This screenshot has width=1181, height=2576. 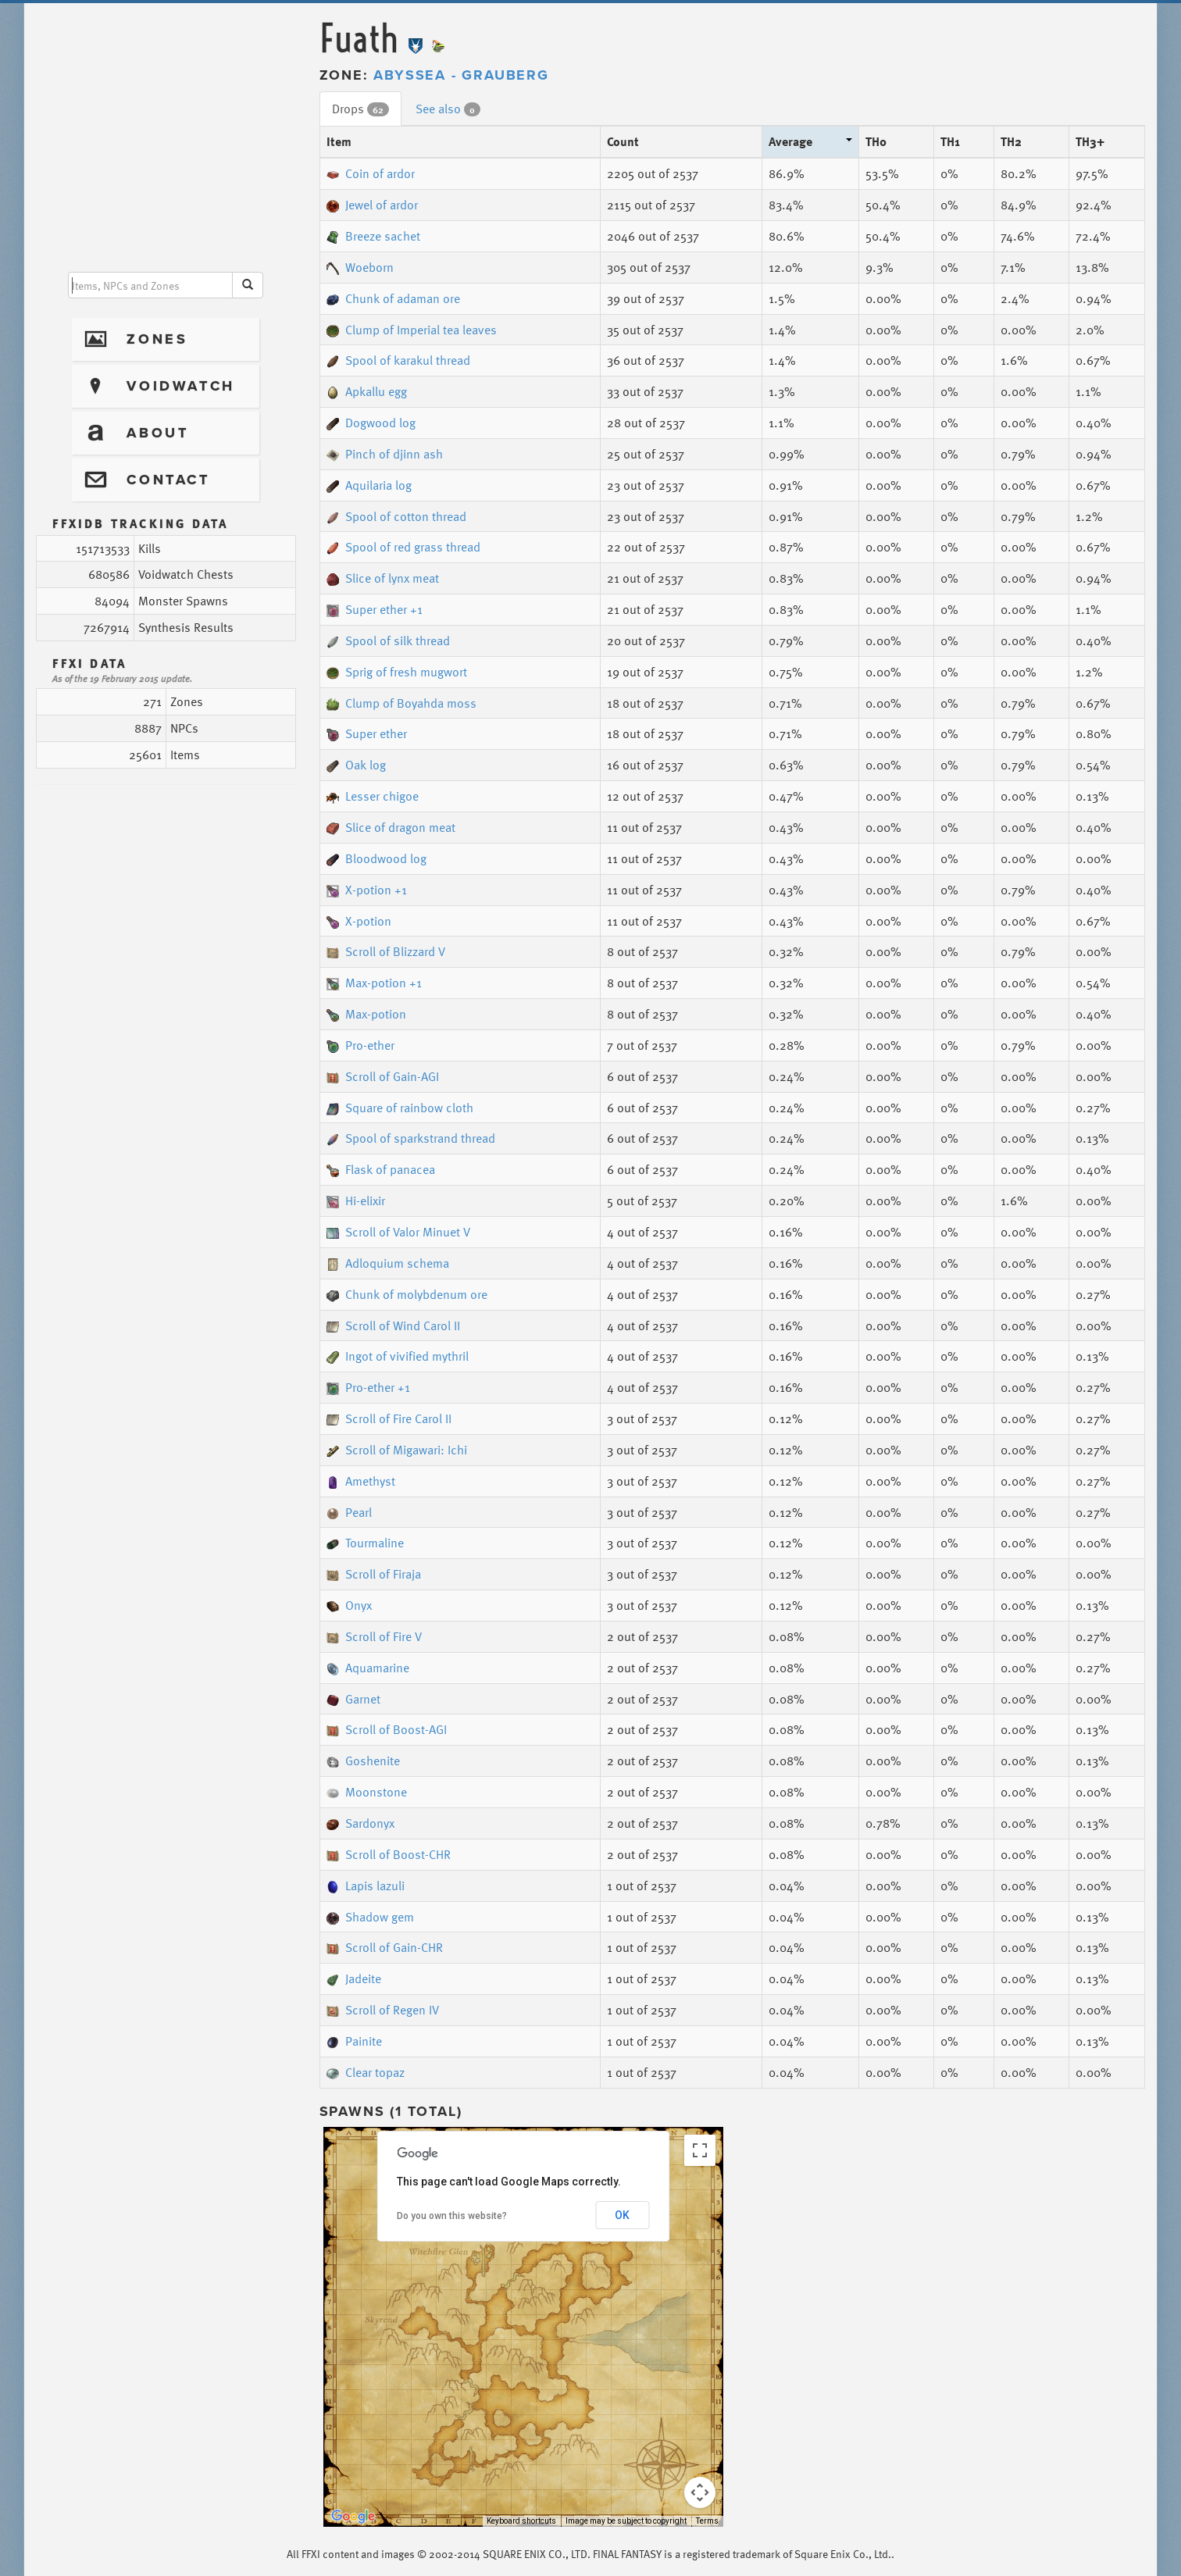 I want to click on Apkallu egg, so click(x=366, y=391).